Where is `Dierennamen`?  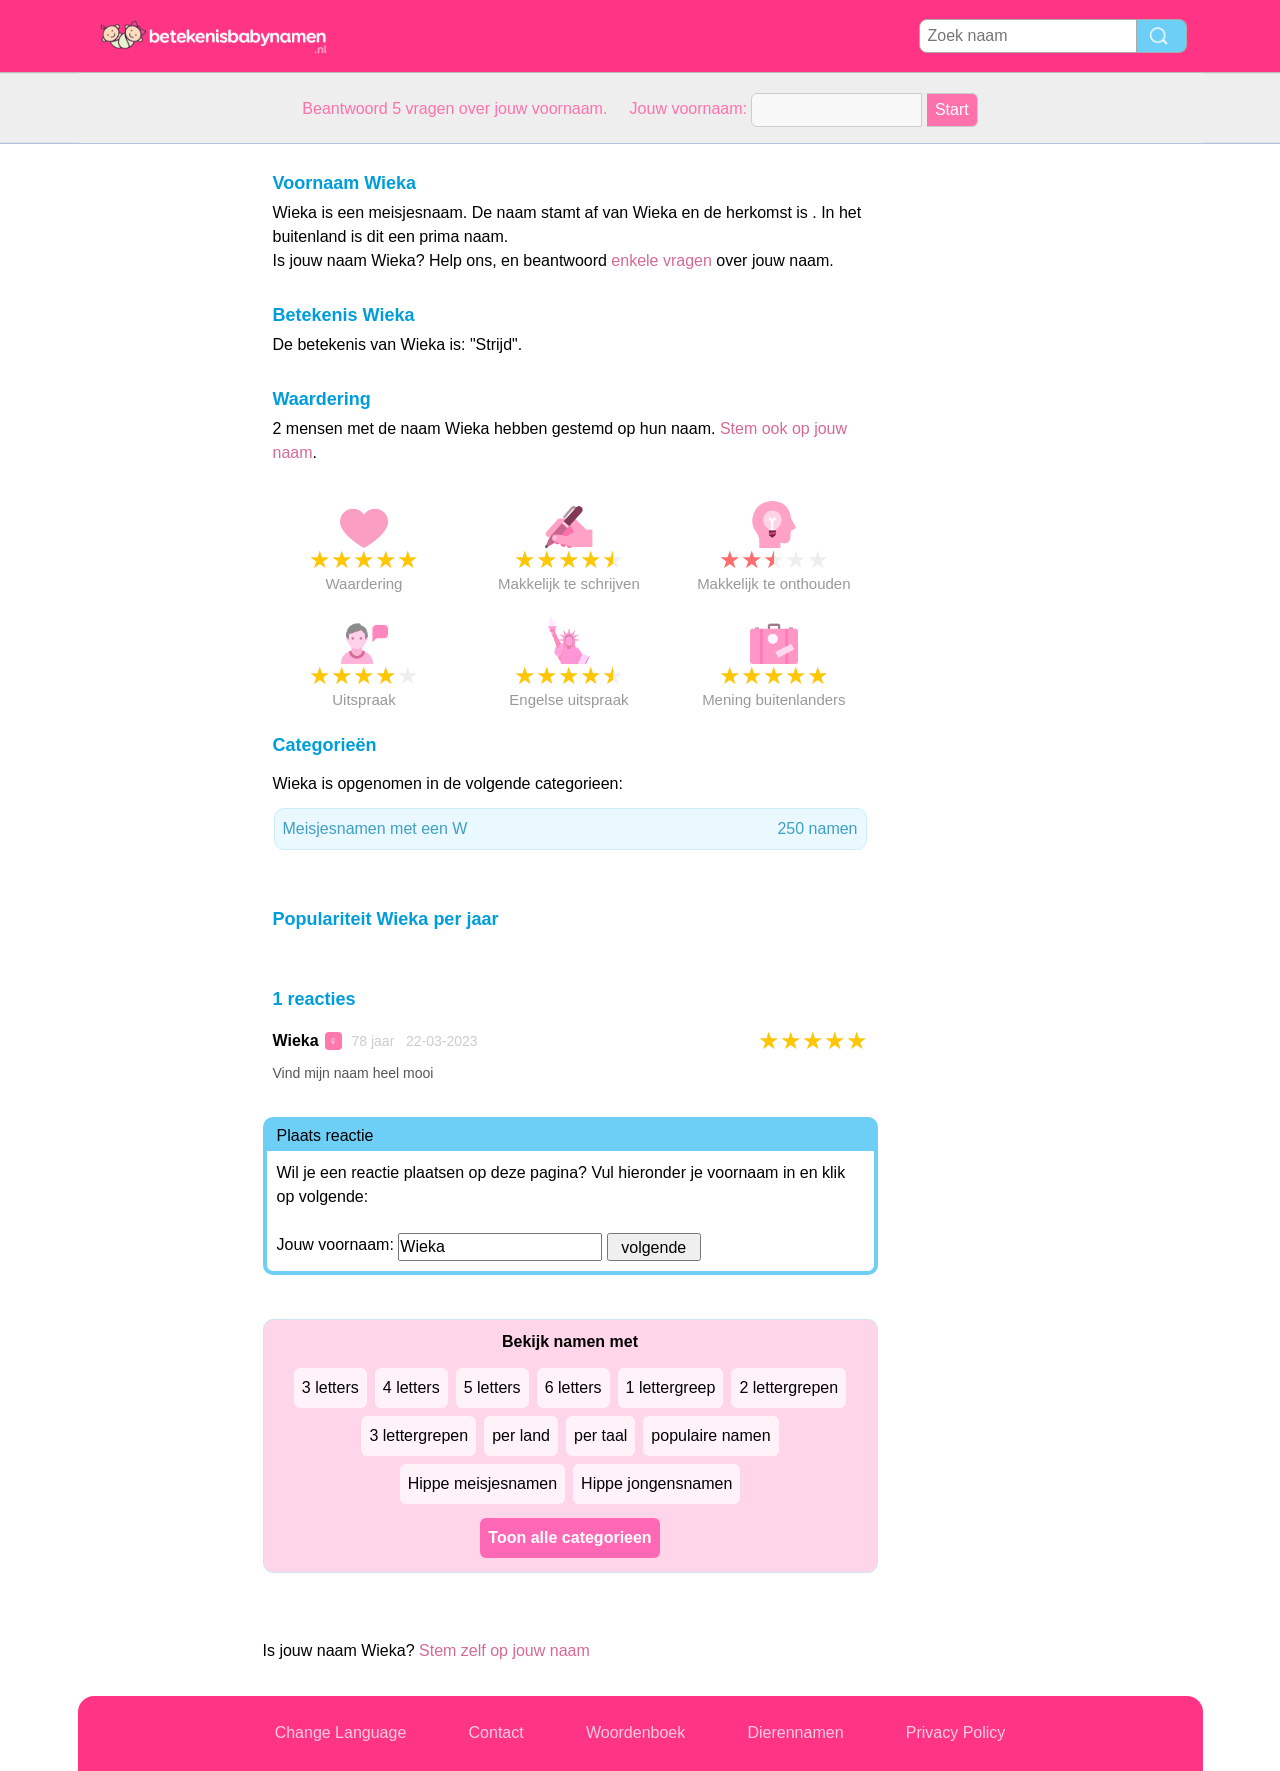
Dierennamen is located at coordinates (795, 1732).